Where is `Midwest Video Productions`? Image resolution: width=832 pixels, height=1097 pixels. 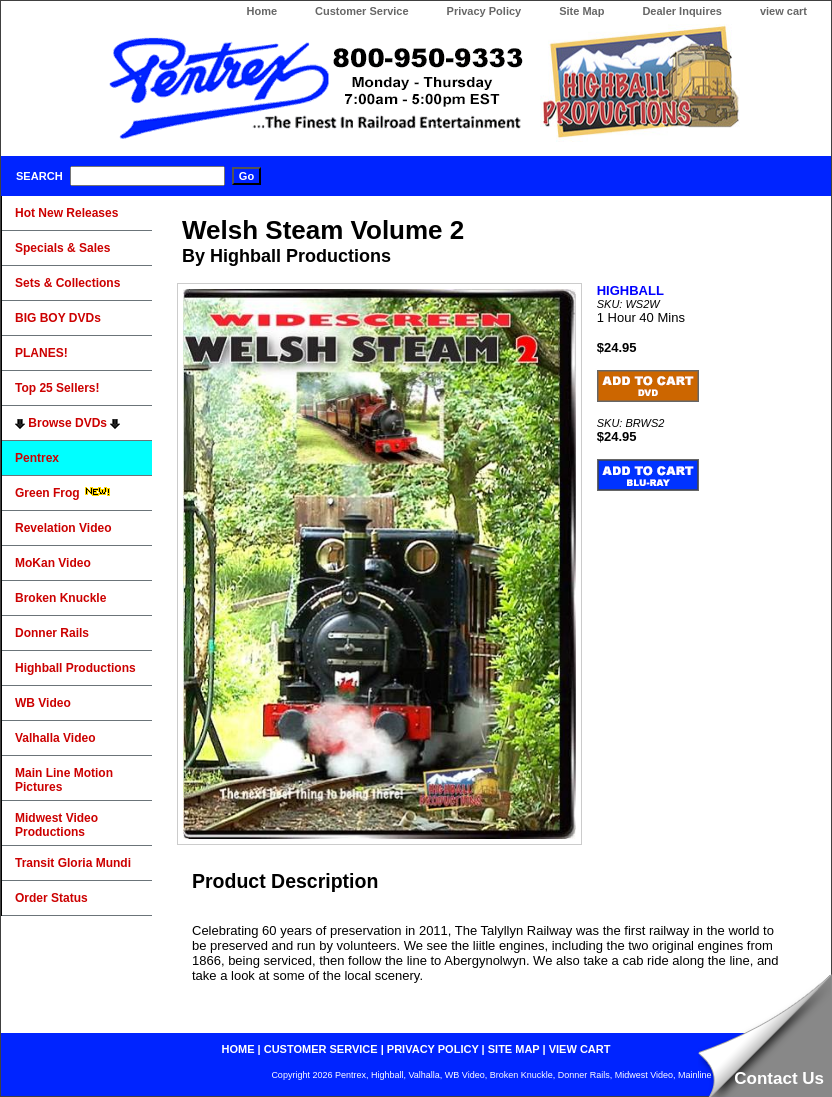 Midwest Video Productions is located at coordinates (56, 825).